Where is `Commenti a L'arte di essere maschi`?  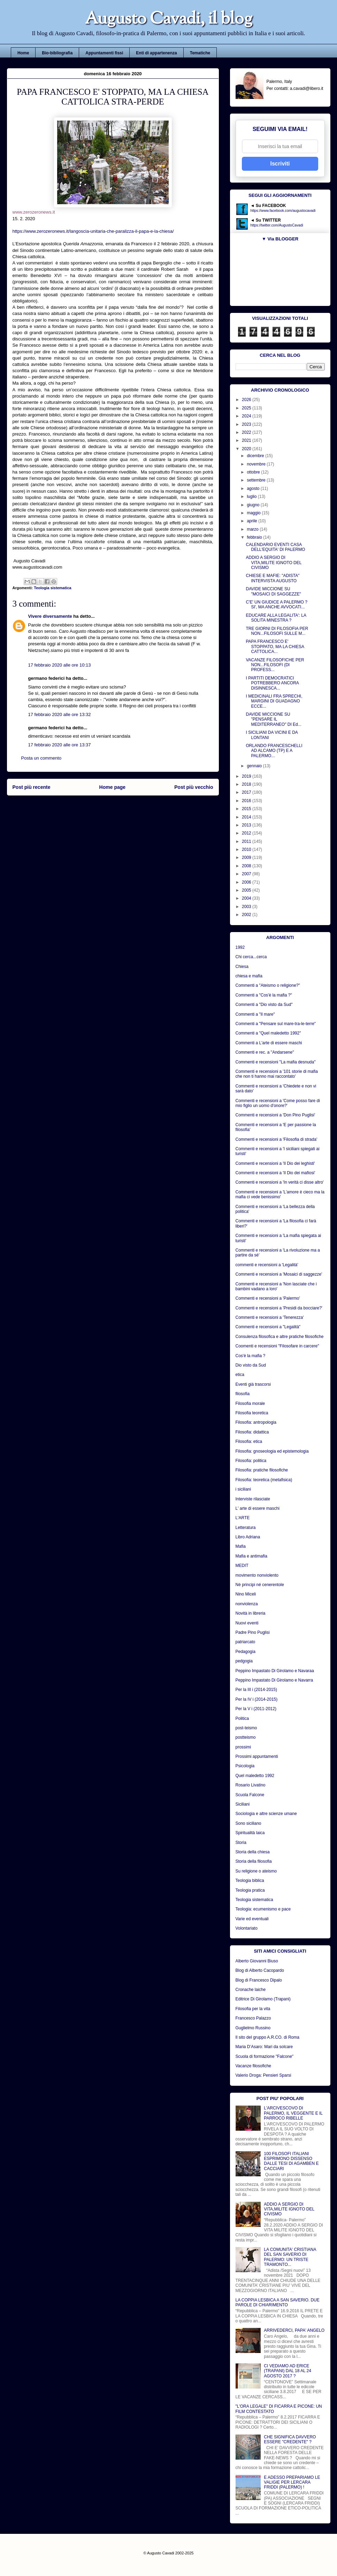
Commenti a L'arte di essere maschi is located at coordinates (269, 1042).